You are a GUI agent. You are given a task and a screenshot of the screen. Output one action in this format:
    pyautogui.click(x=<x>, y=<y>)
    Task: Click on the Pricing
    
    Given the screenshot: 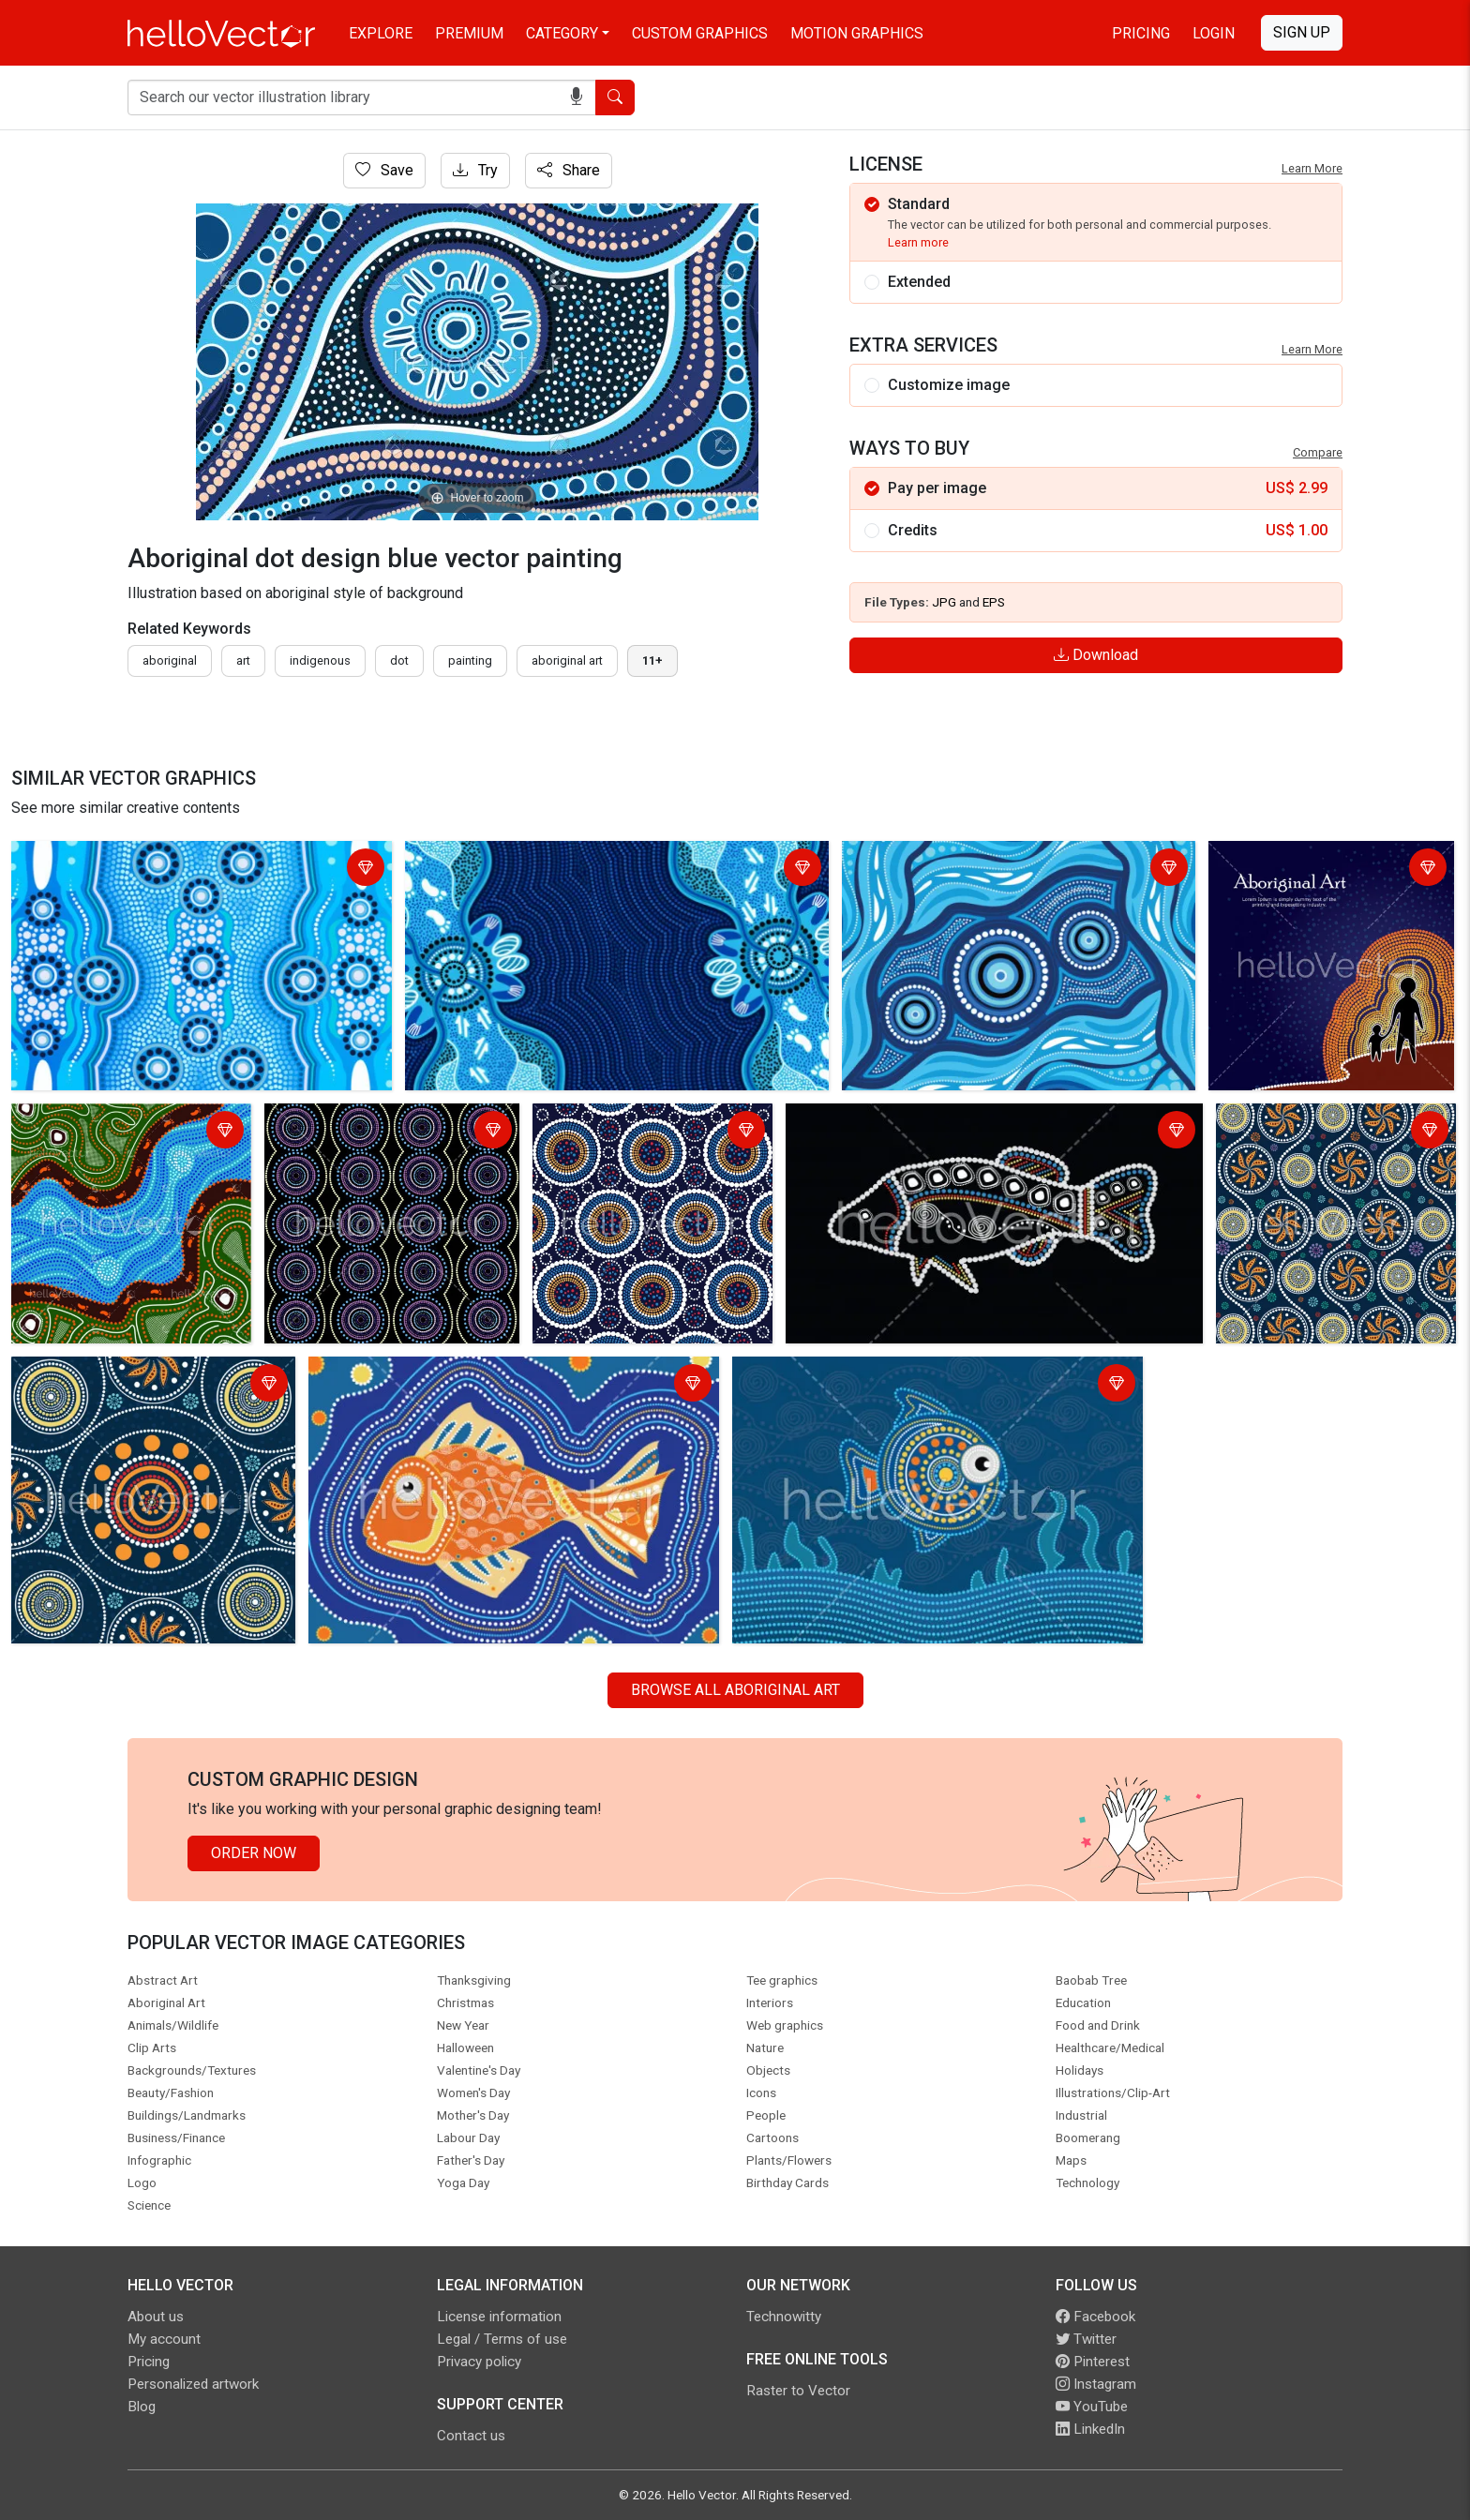 What is the action you would take?
    pyautogui.click(x=1141, y=33)
    